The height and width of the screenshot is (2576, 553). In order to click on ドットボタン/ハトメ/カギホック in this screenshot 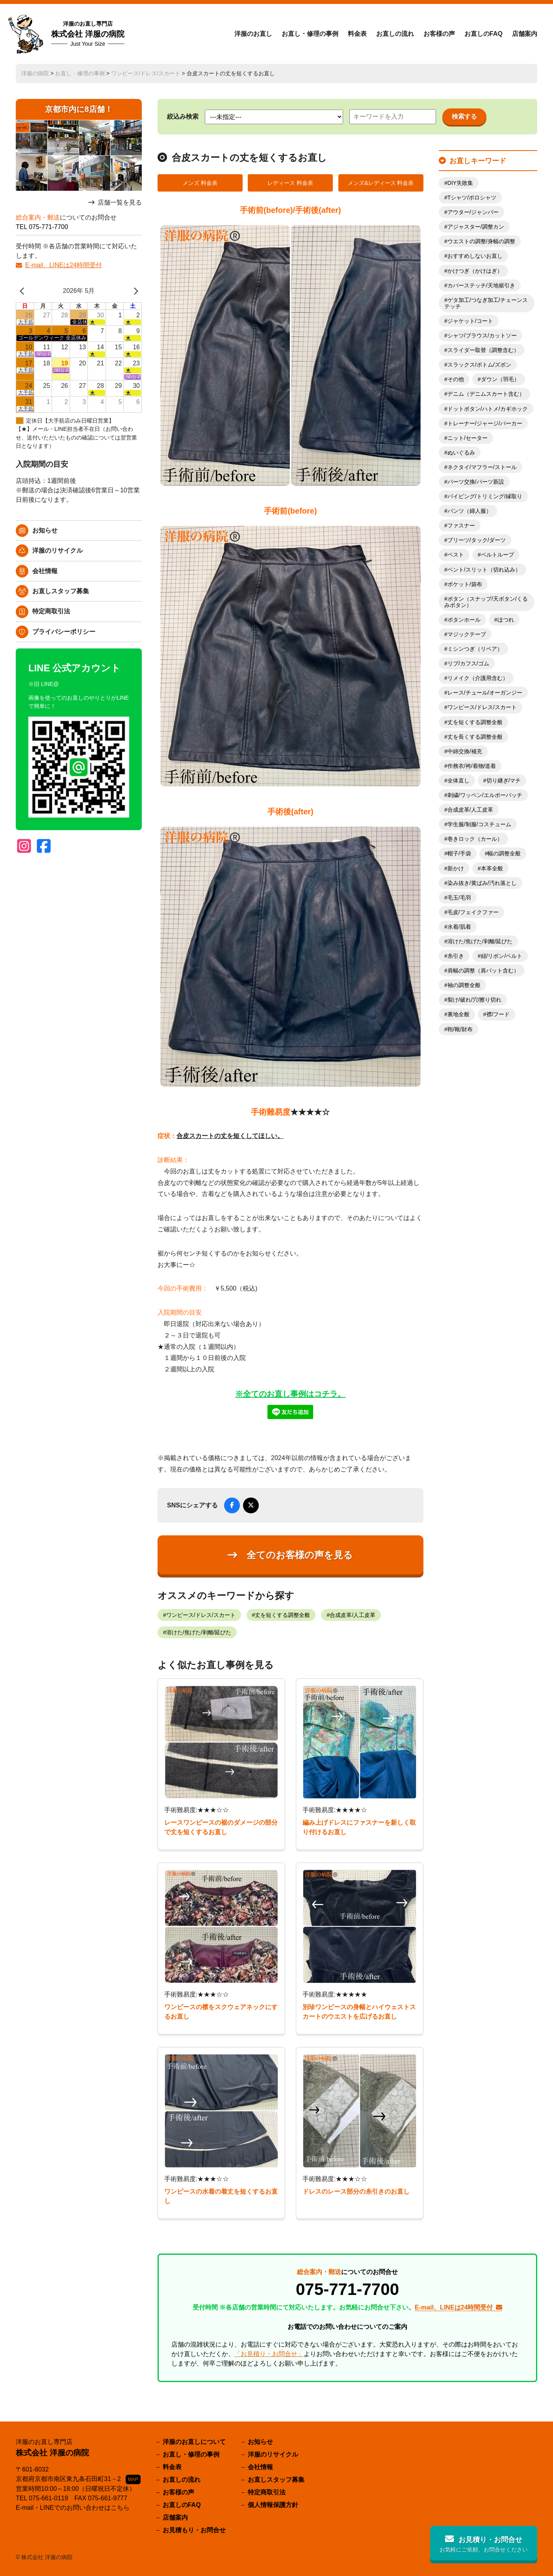, I will do `click(487, 409)`.